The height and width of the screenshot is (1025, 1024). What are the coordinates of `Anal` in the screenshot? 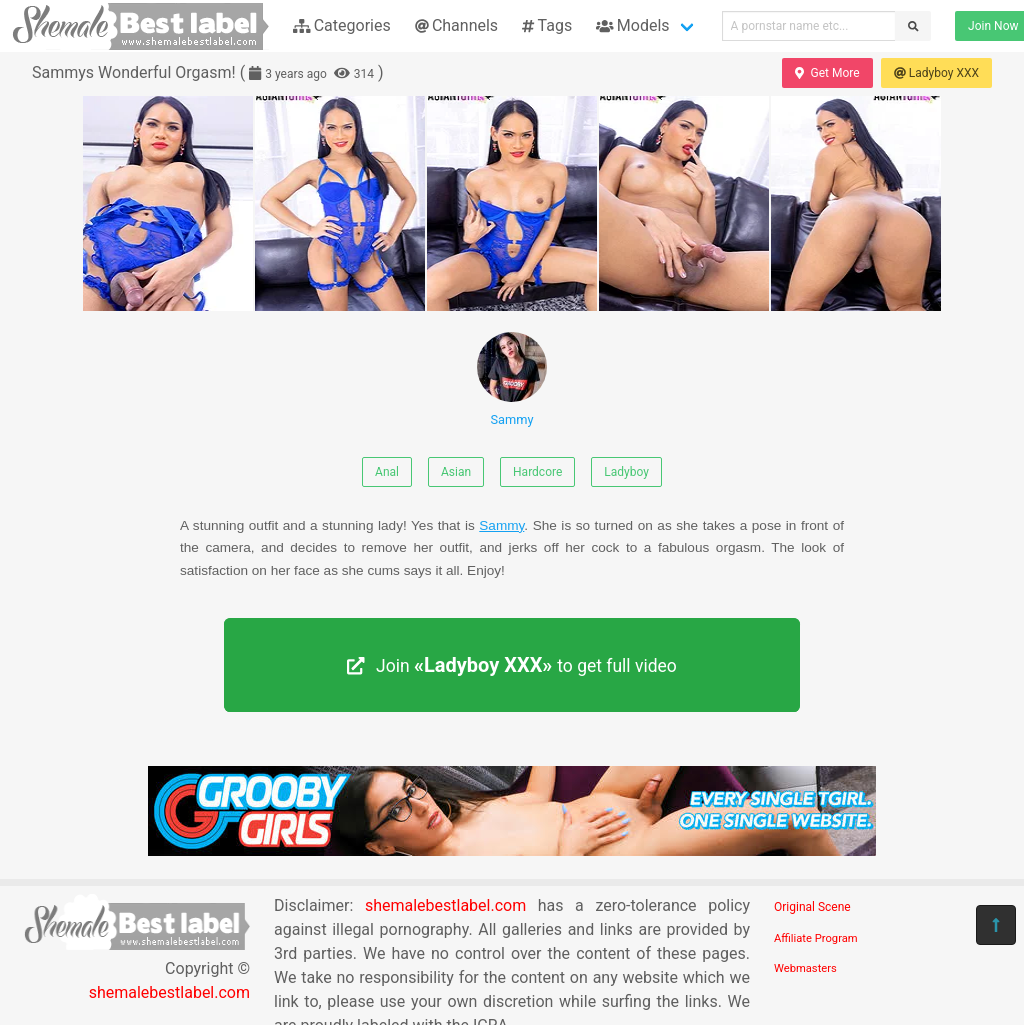 It's located at (387, 472).